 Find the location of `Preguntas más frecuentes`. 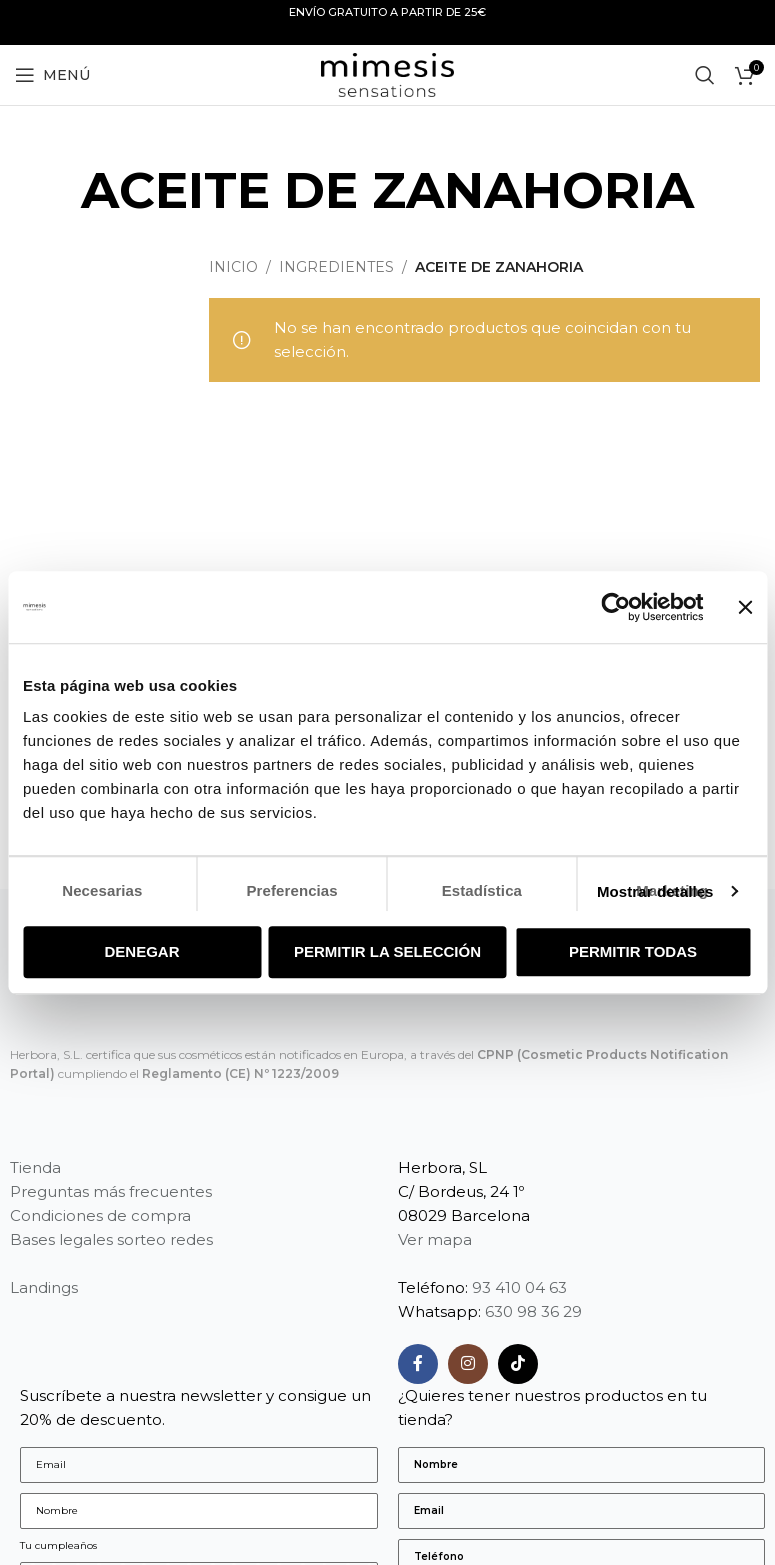

Preguntas más frecuentes is located at coordinates (111, 1191).